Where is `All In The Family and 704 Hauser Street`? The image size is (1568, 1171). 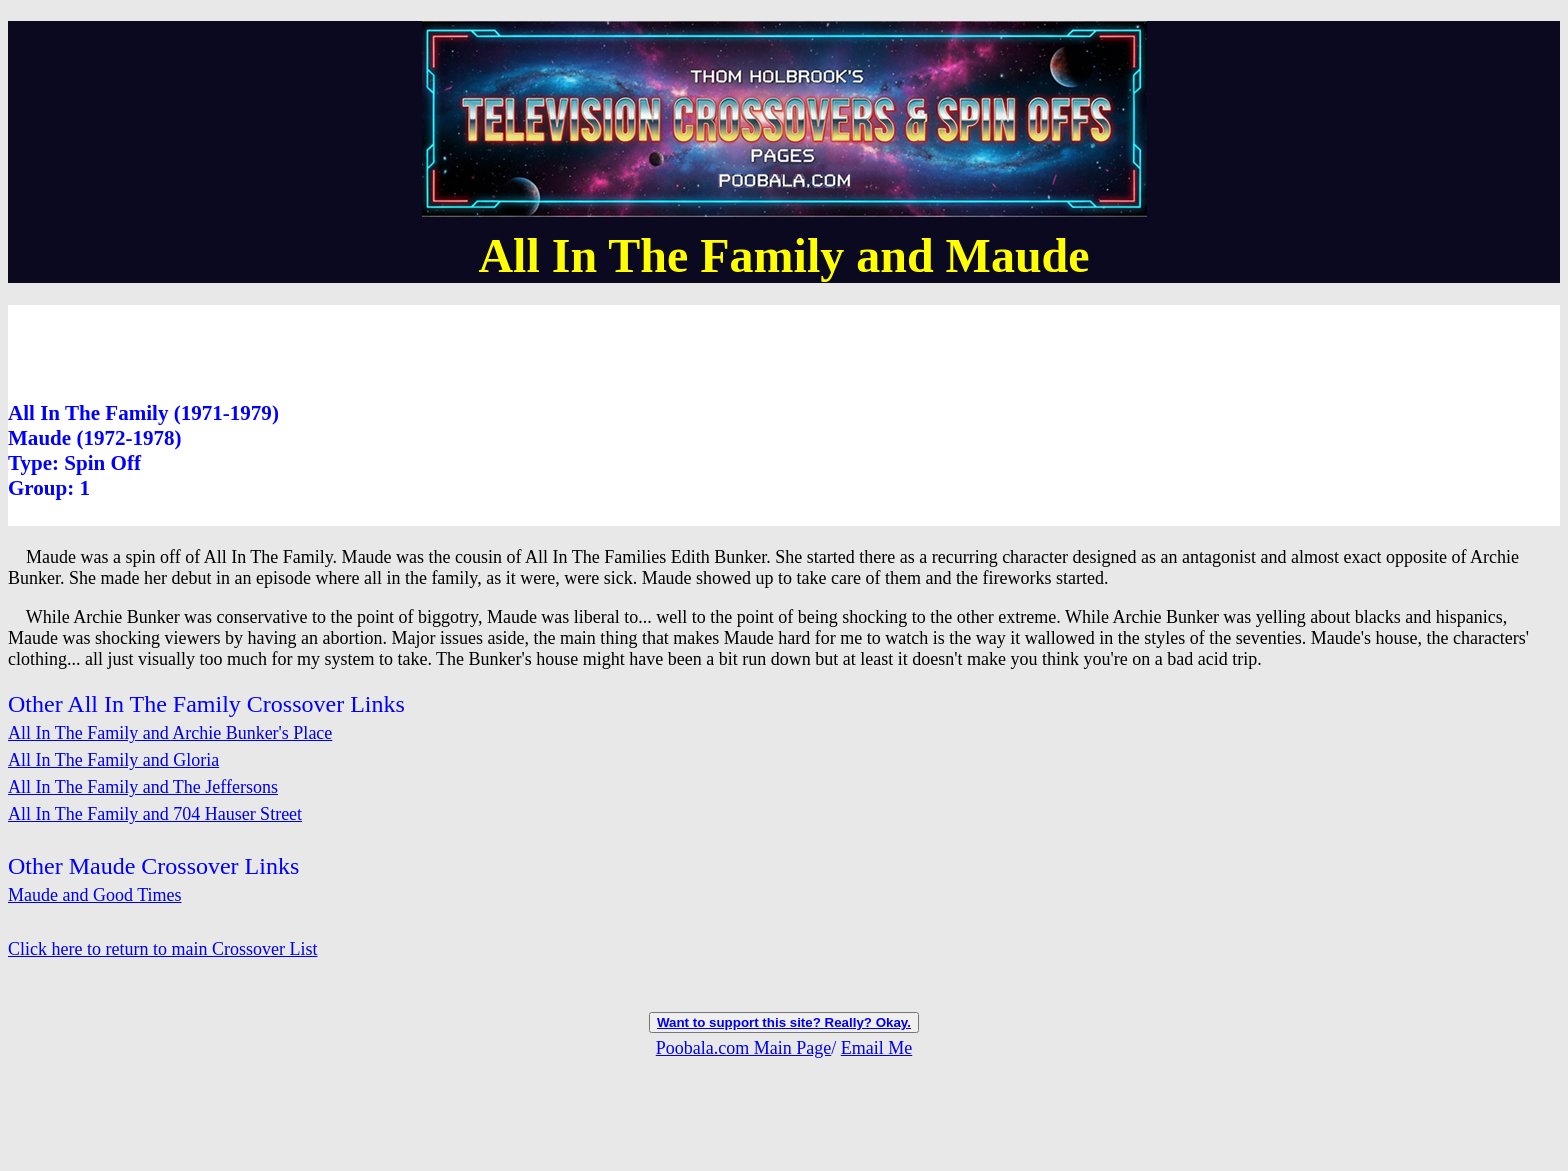
All In The Family and 704 Hauser Street is located at coordinates (155, 814).